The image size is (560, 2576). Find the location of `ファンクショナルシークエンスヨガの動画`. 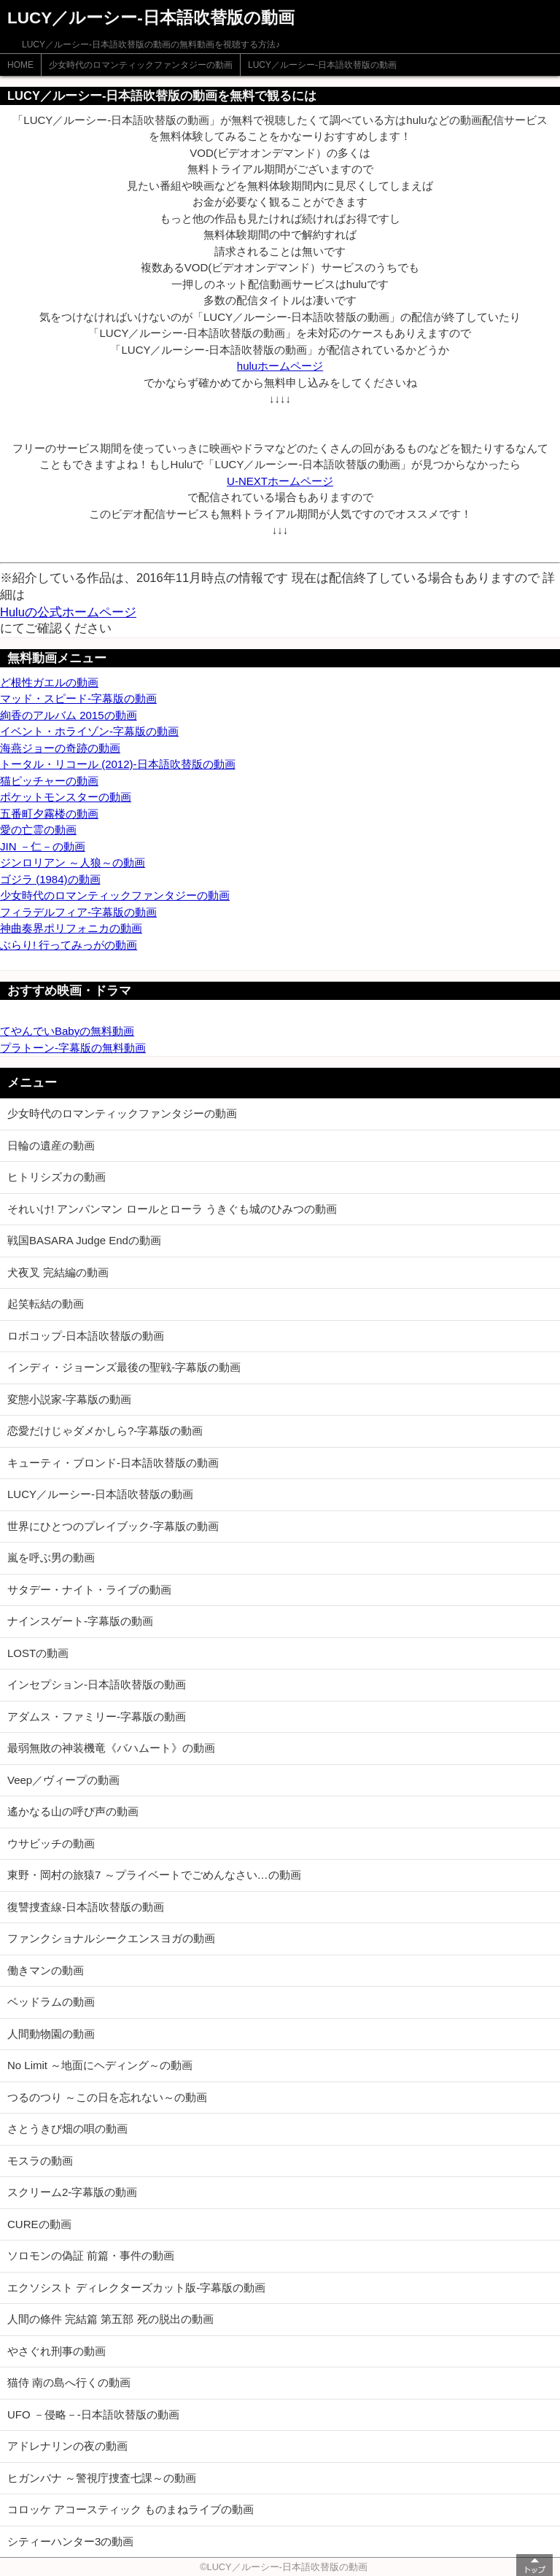

ファンクショナルシークエンスヨガの動画 is located at coordinates (111, 1938).